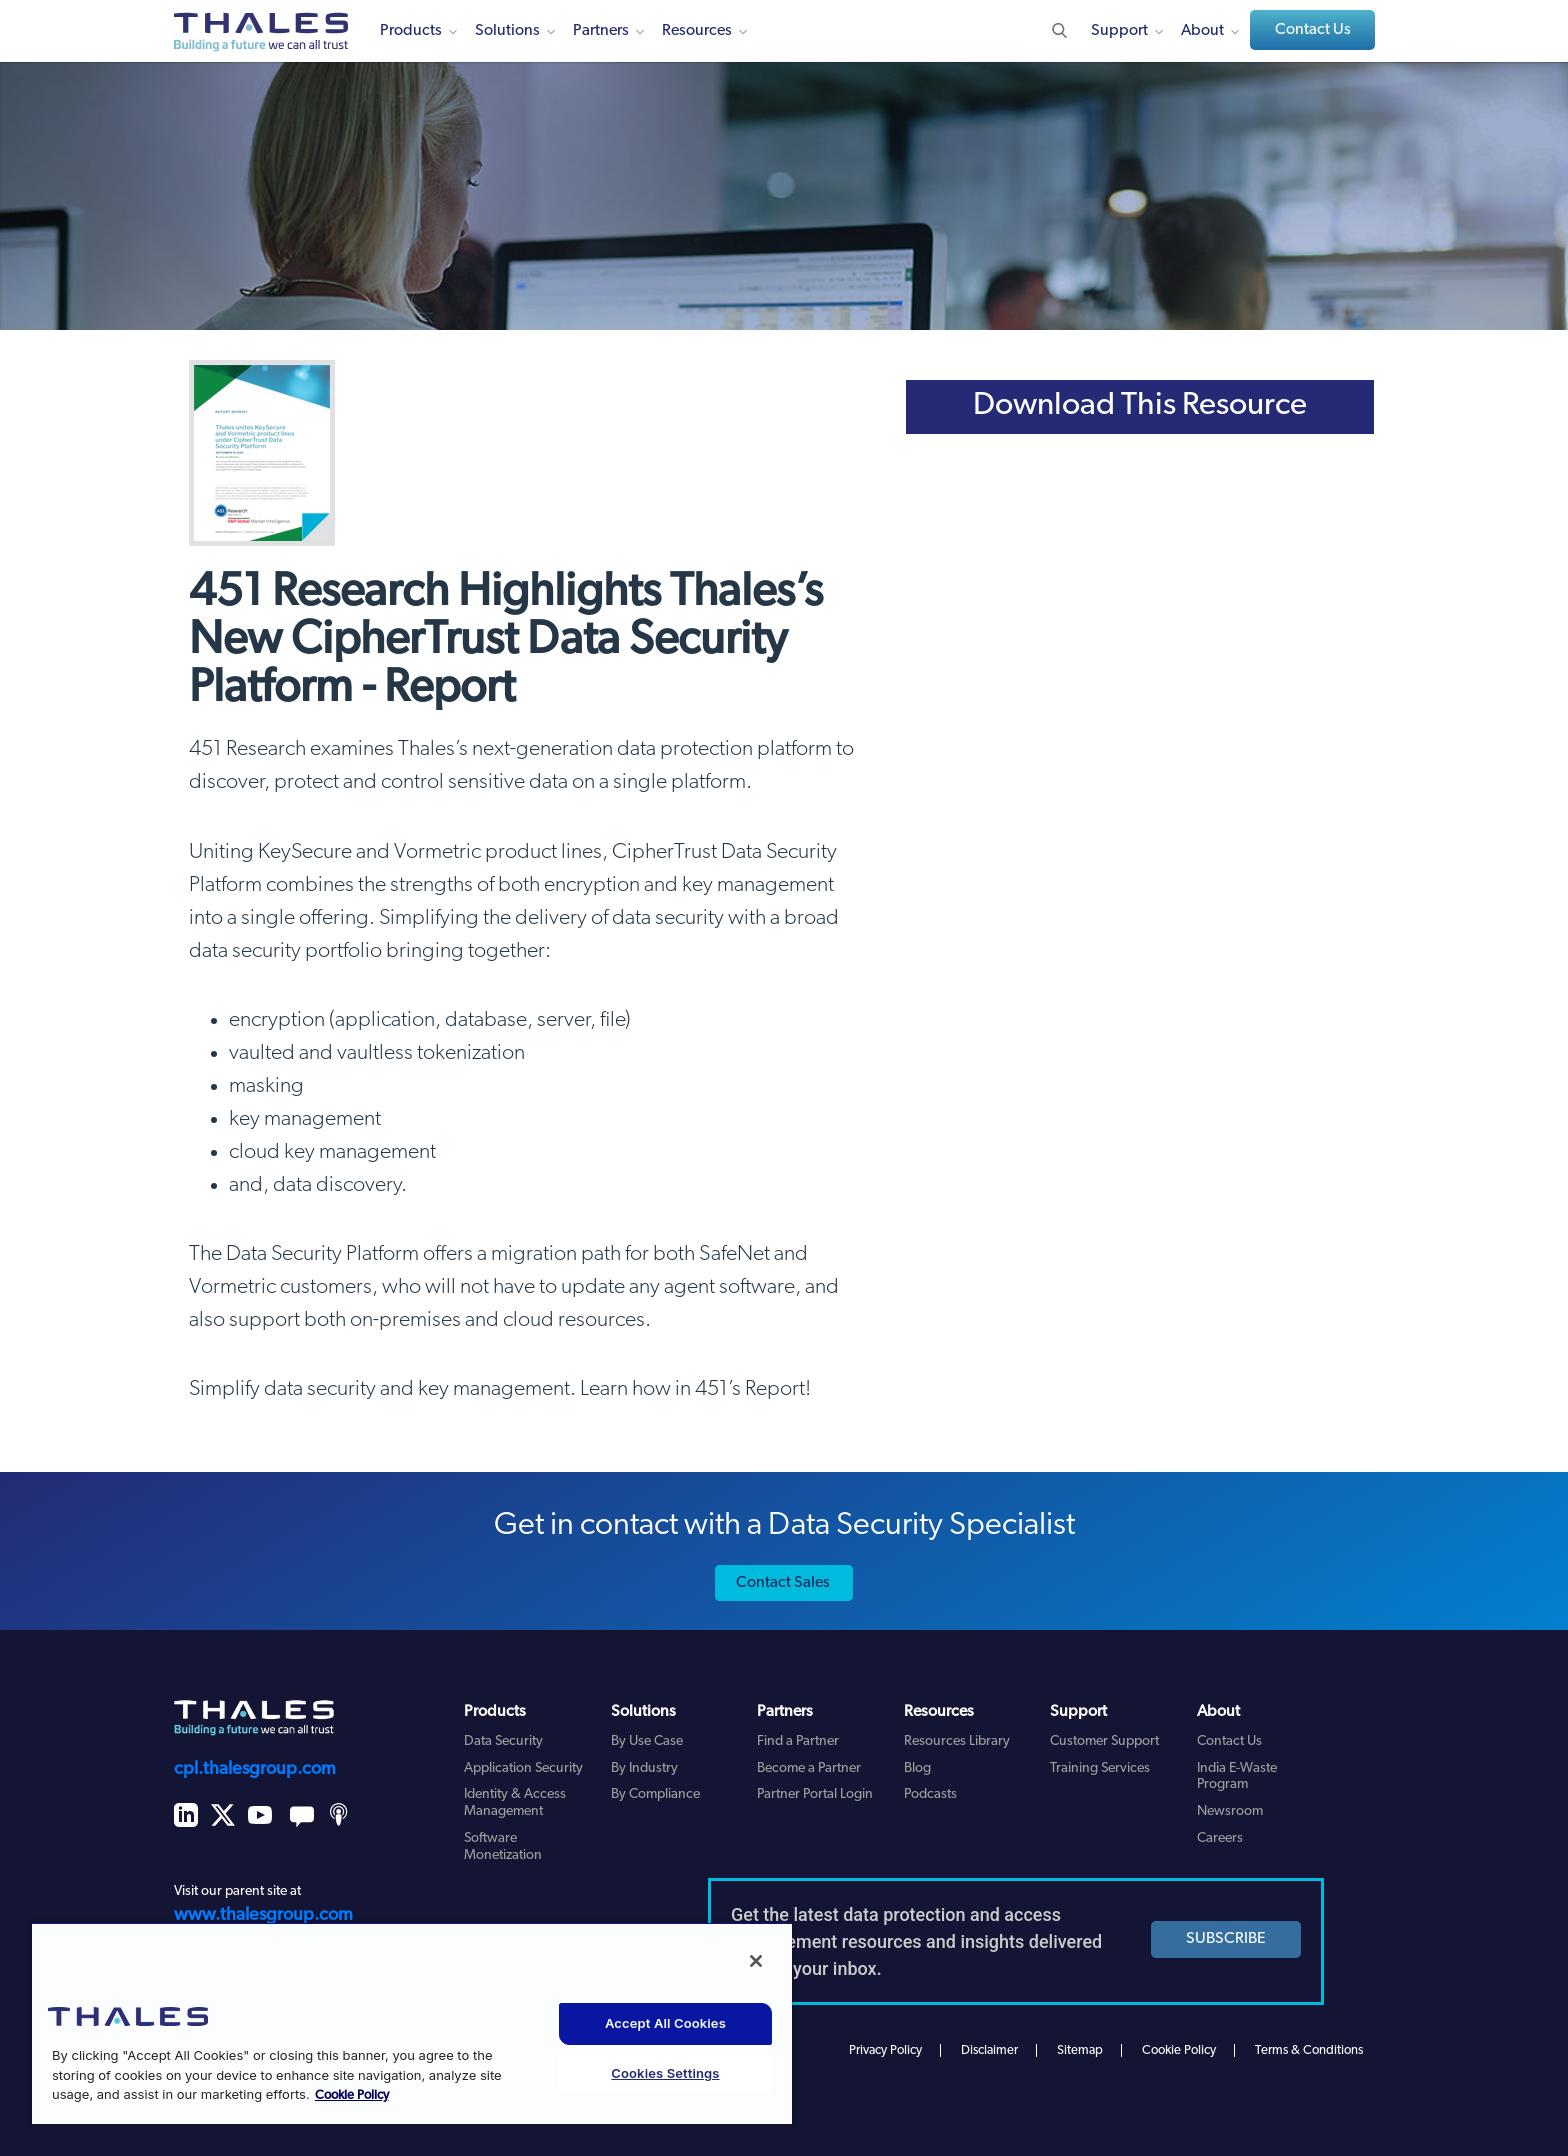  What do you see at coordinates (1104, 1741) in the screenshot?
I see `Customer Support` at bounding box center [1104, 1741].